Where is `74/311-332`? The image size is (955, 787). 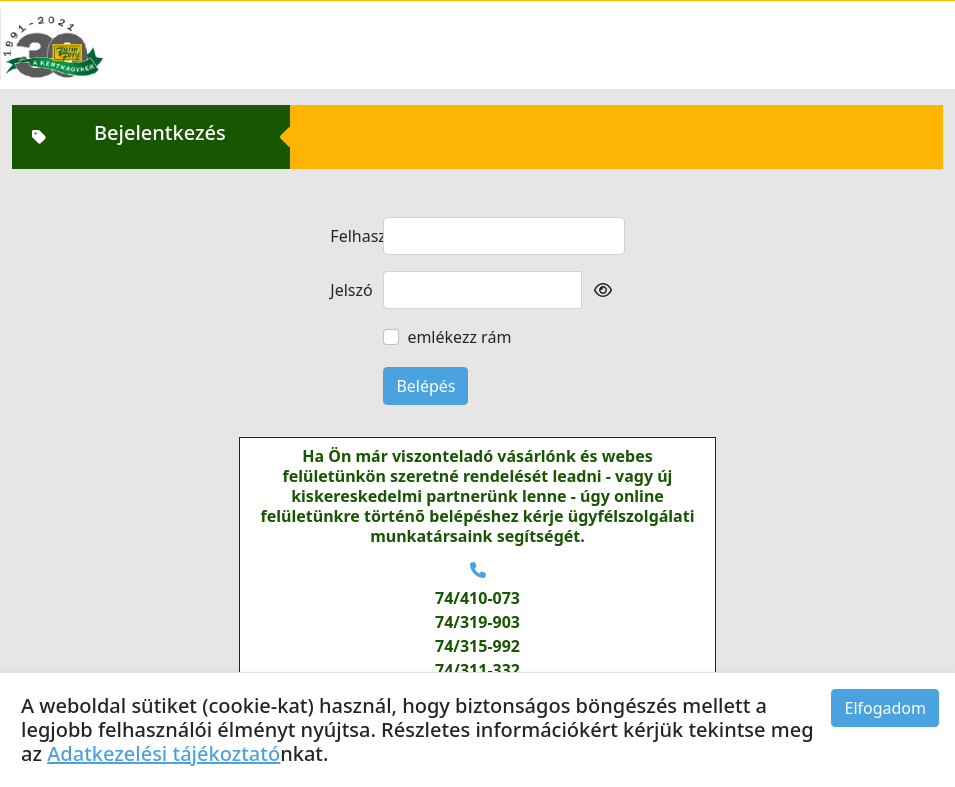
74/311-332 is located at coordinates (477, 670).